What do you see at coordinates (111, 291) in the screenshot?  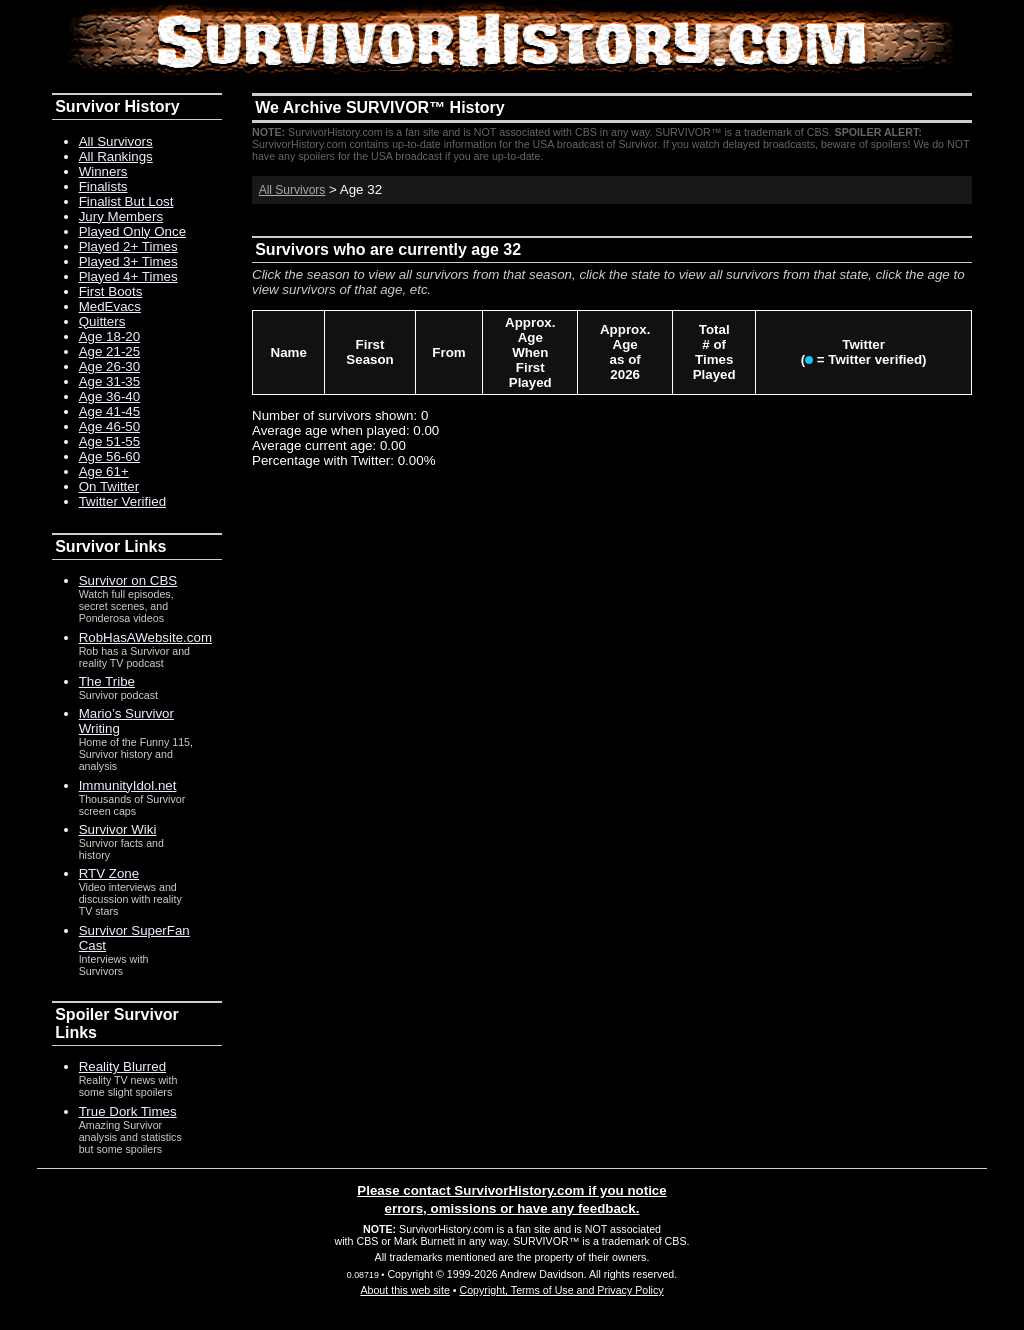 I see `First Boots` at bounding box center [111, 291].